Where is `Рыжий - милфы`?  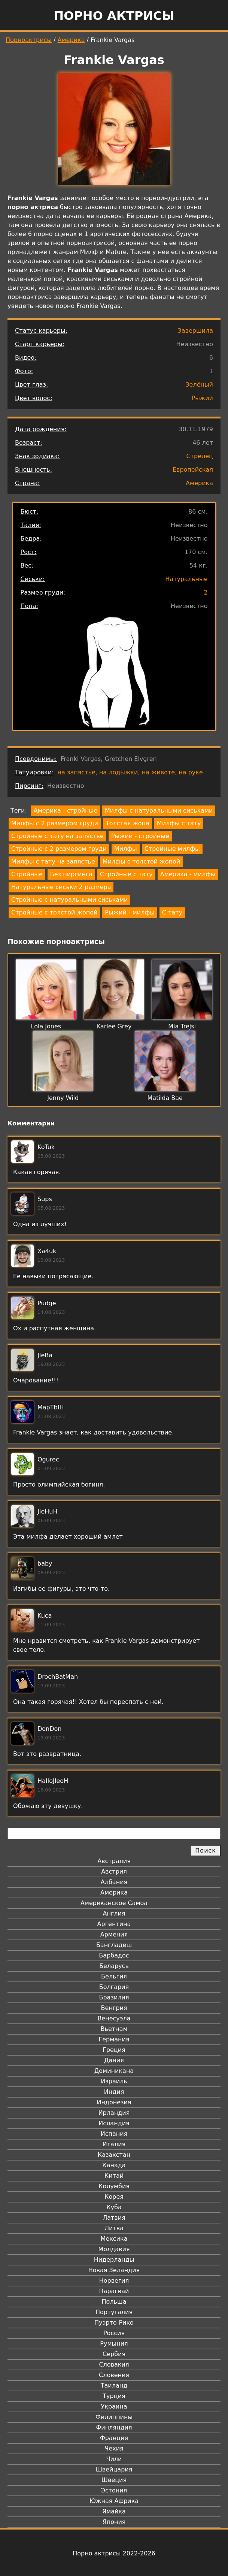
Рыжий - милфы is located at coordinates (129, 912).